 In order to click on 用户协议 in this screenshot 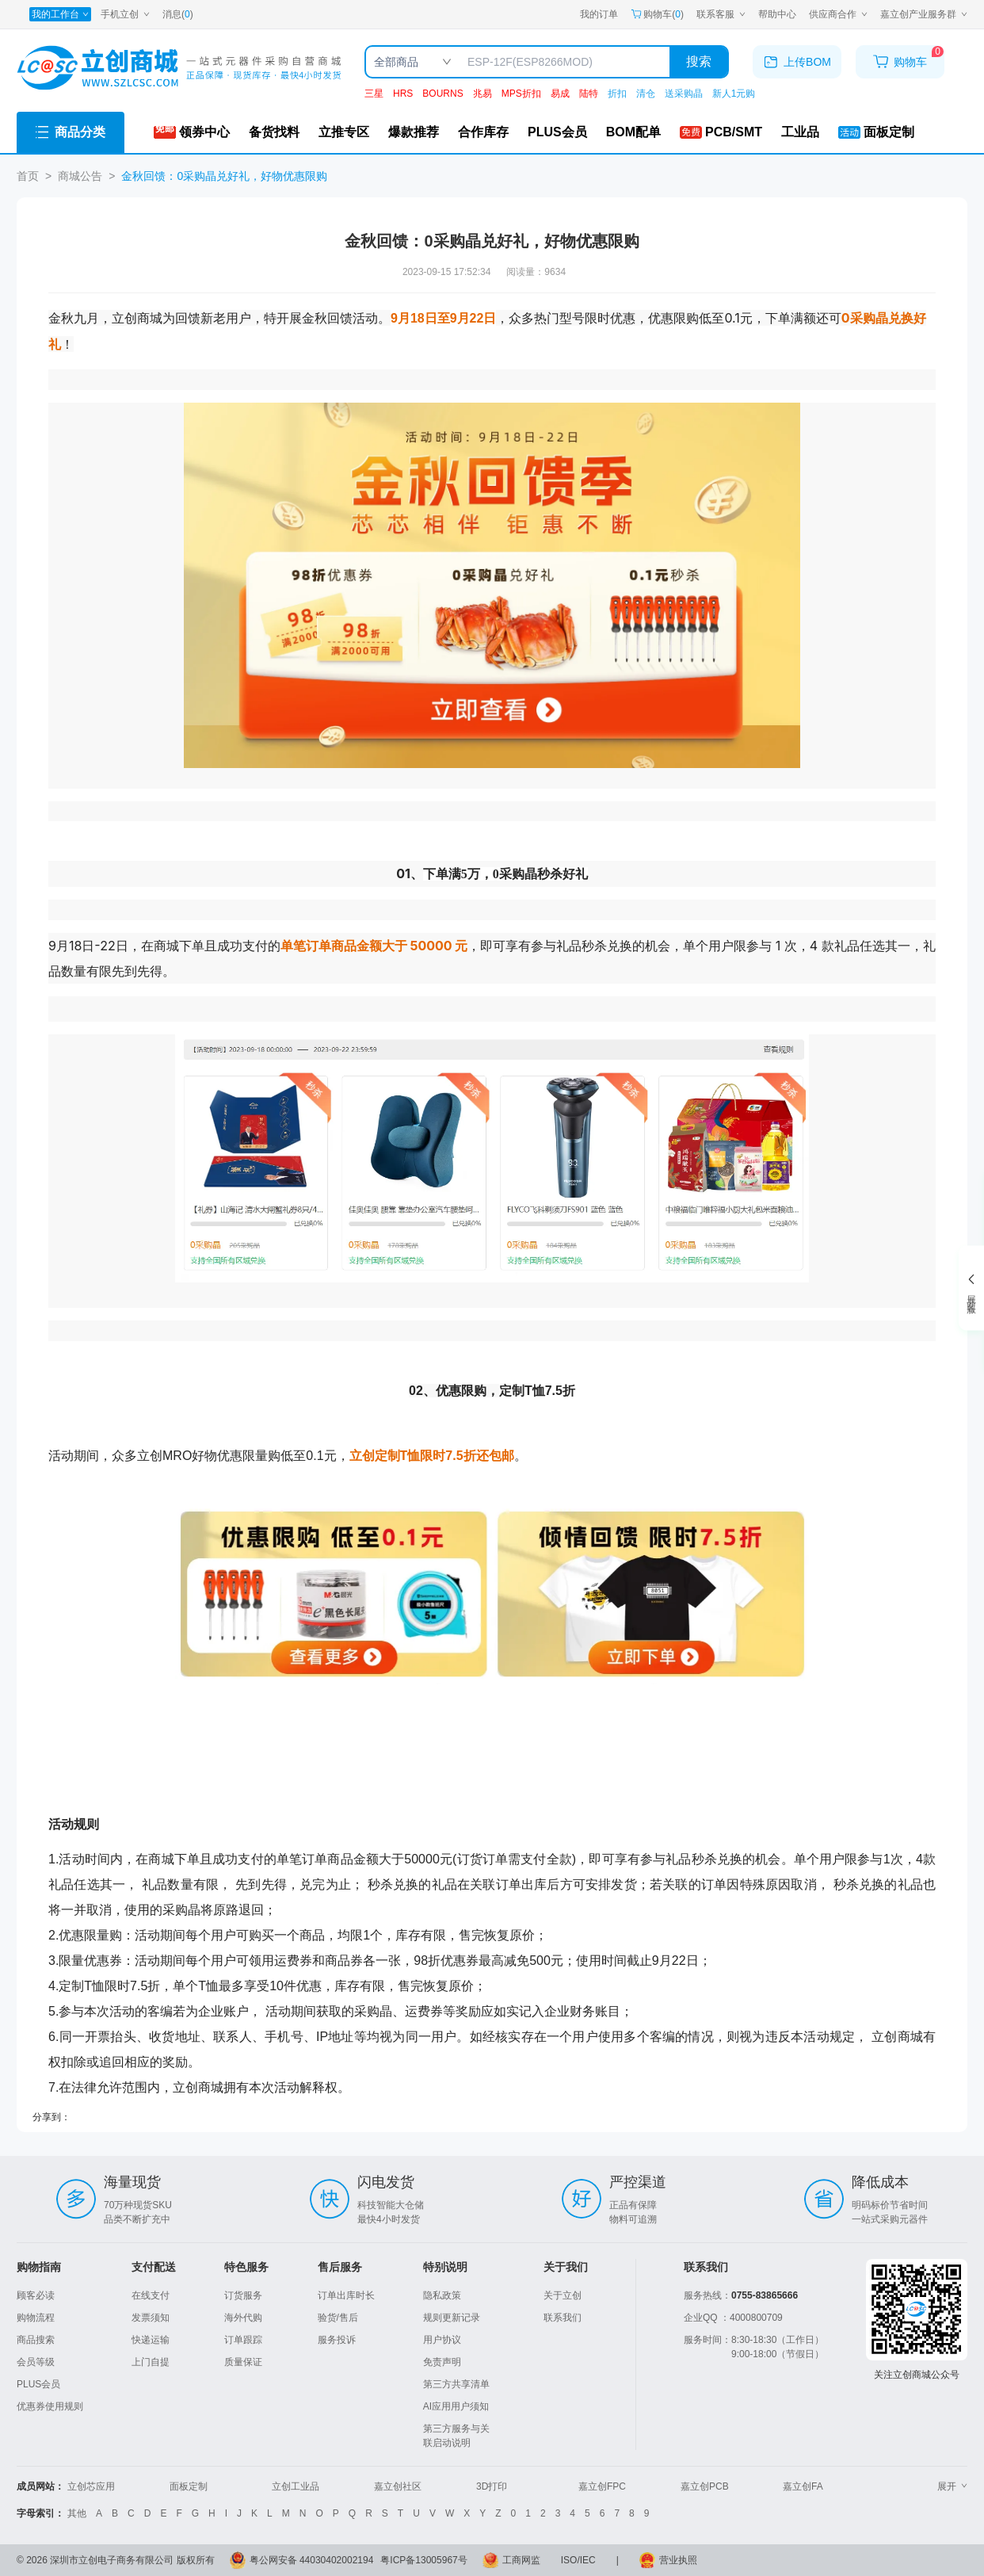, I will do `click(442, 2339)`.